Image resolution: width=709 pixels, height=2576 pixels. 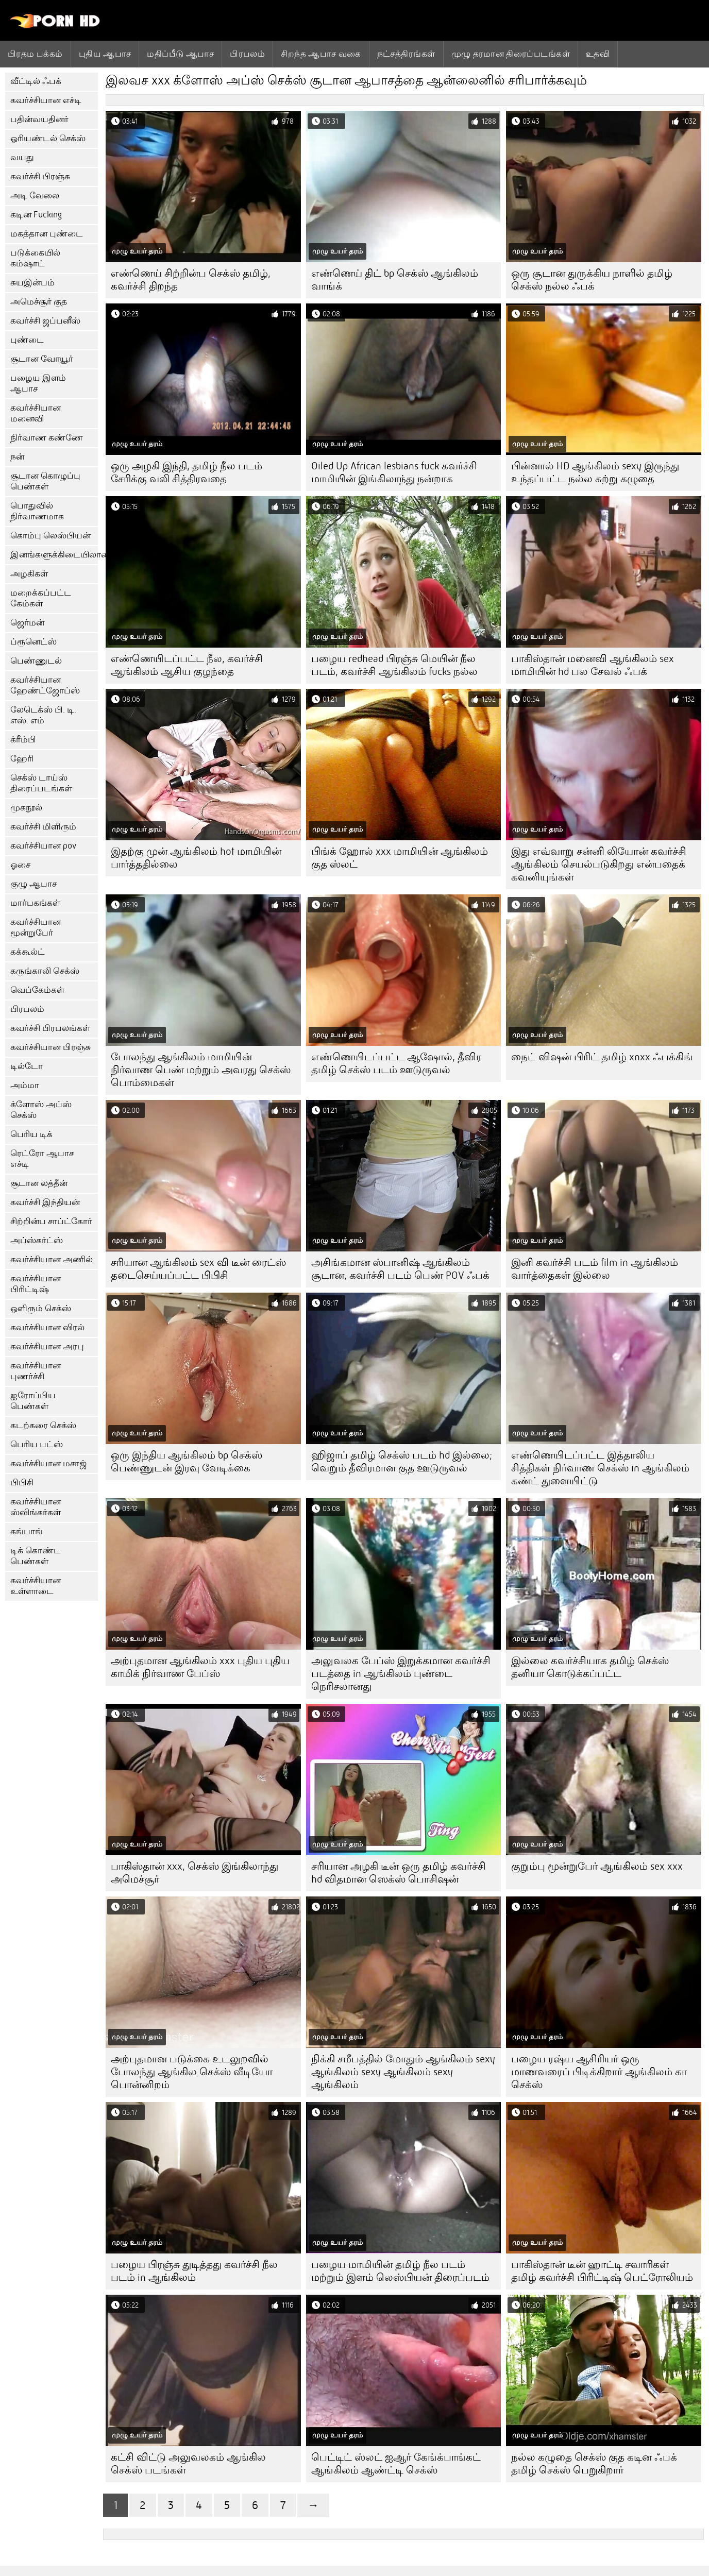 What do you see at coordinates (40, 176) in the screenshot?
I see `கவர்ச்சி பிரஞ்சு` at bounding box center [40, 176].